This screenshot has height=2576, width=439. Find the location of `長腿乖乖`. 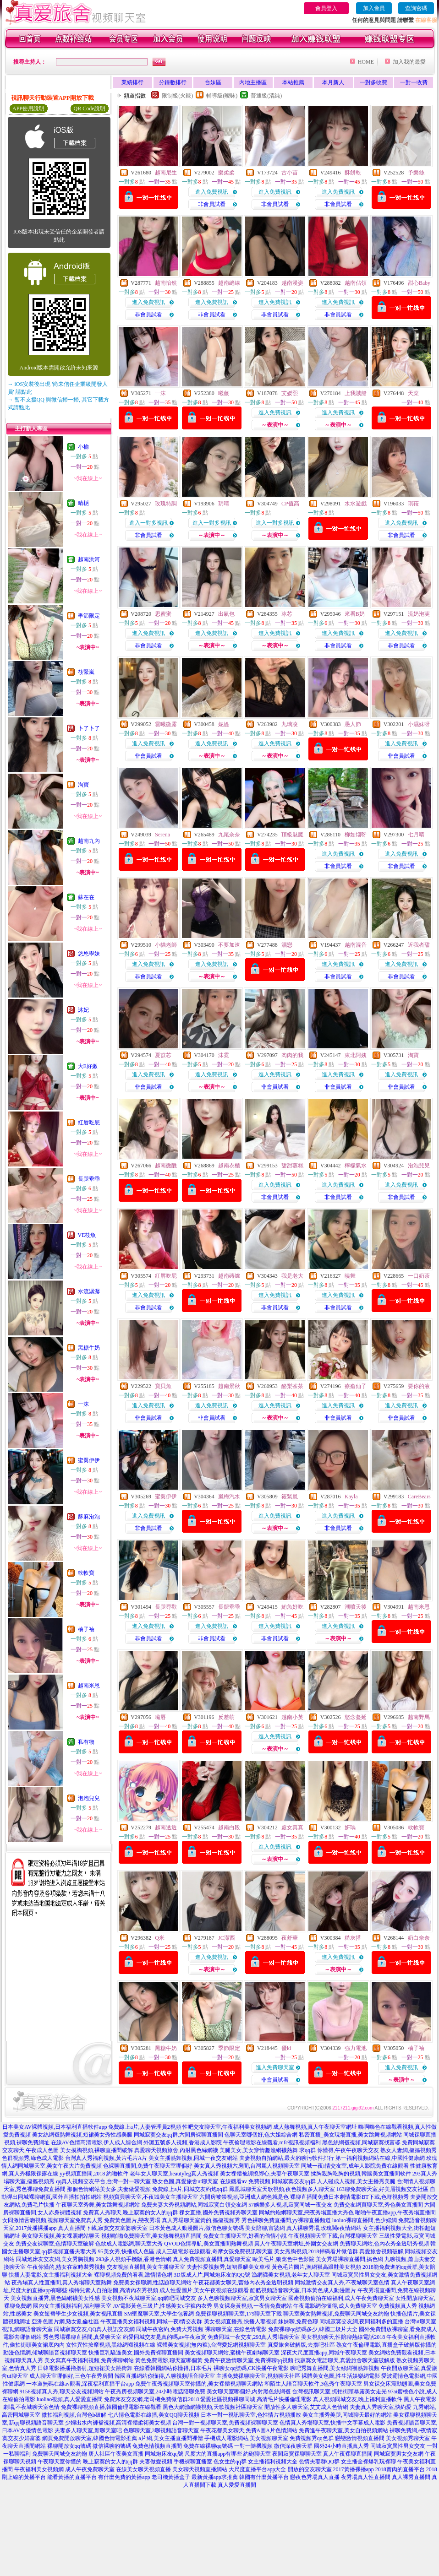

長腿乖乖 is located at coordinates (89, 1179).